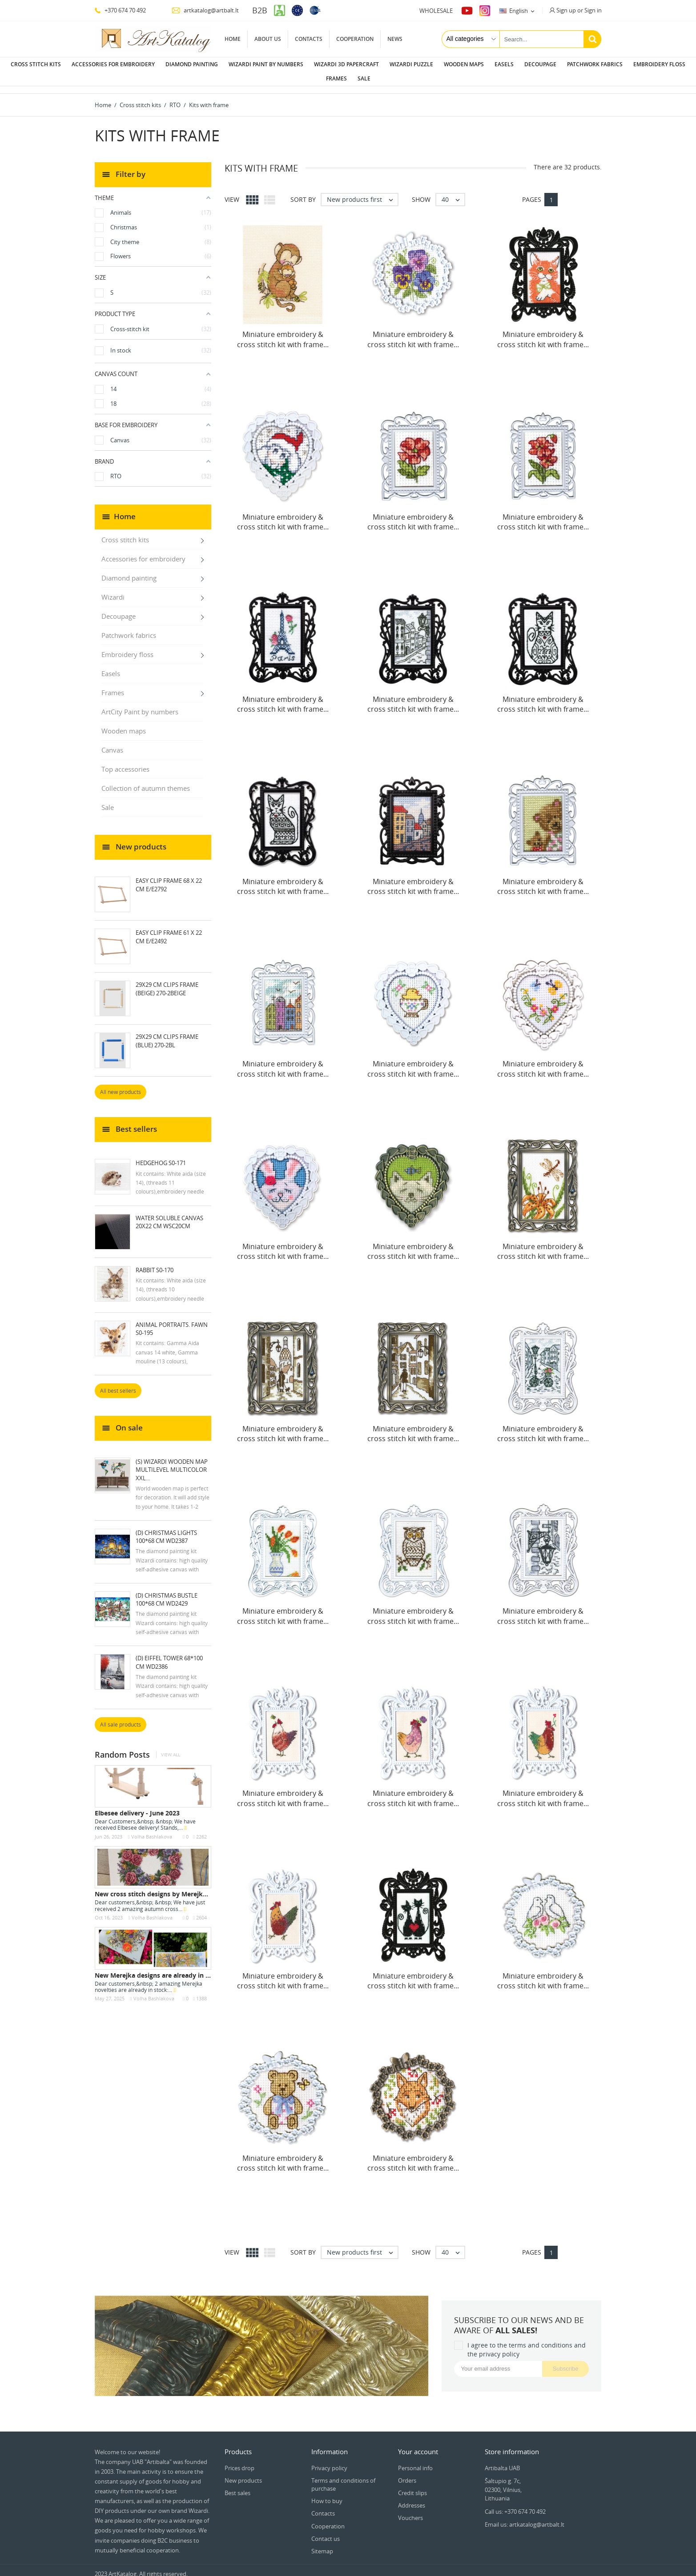 The height and width of the screenshot is (2576, 696). Describe the element at coordinates (113, 589) in the screenshot. I see `Wizardi` at that location.